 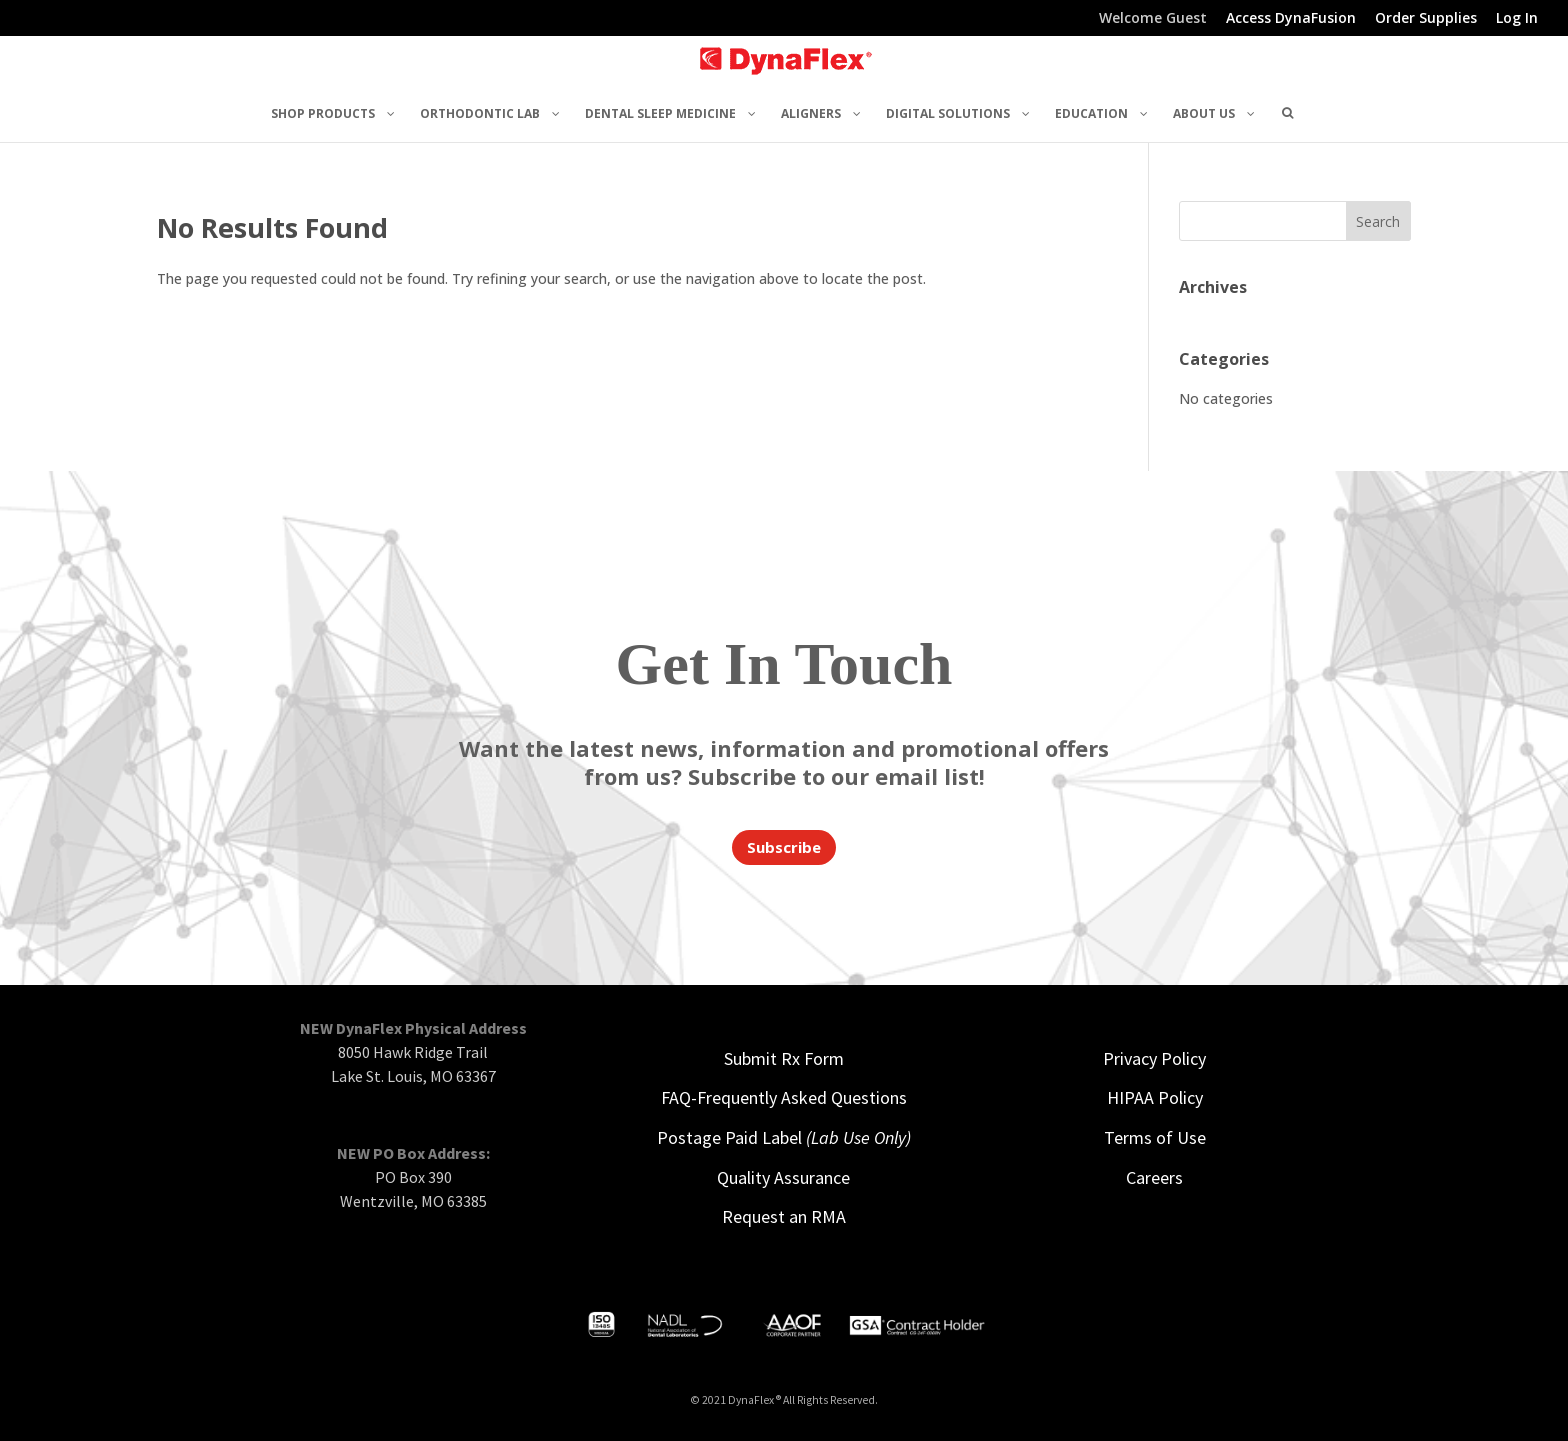 I want to click on Terms of Use, so click(x=1155, y=1137).